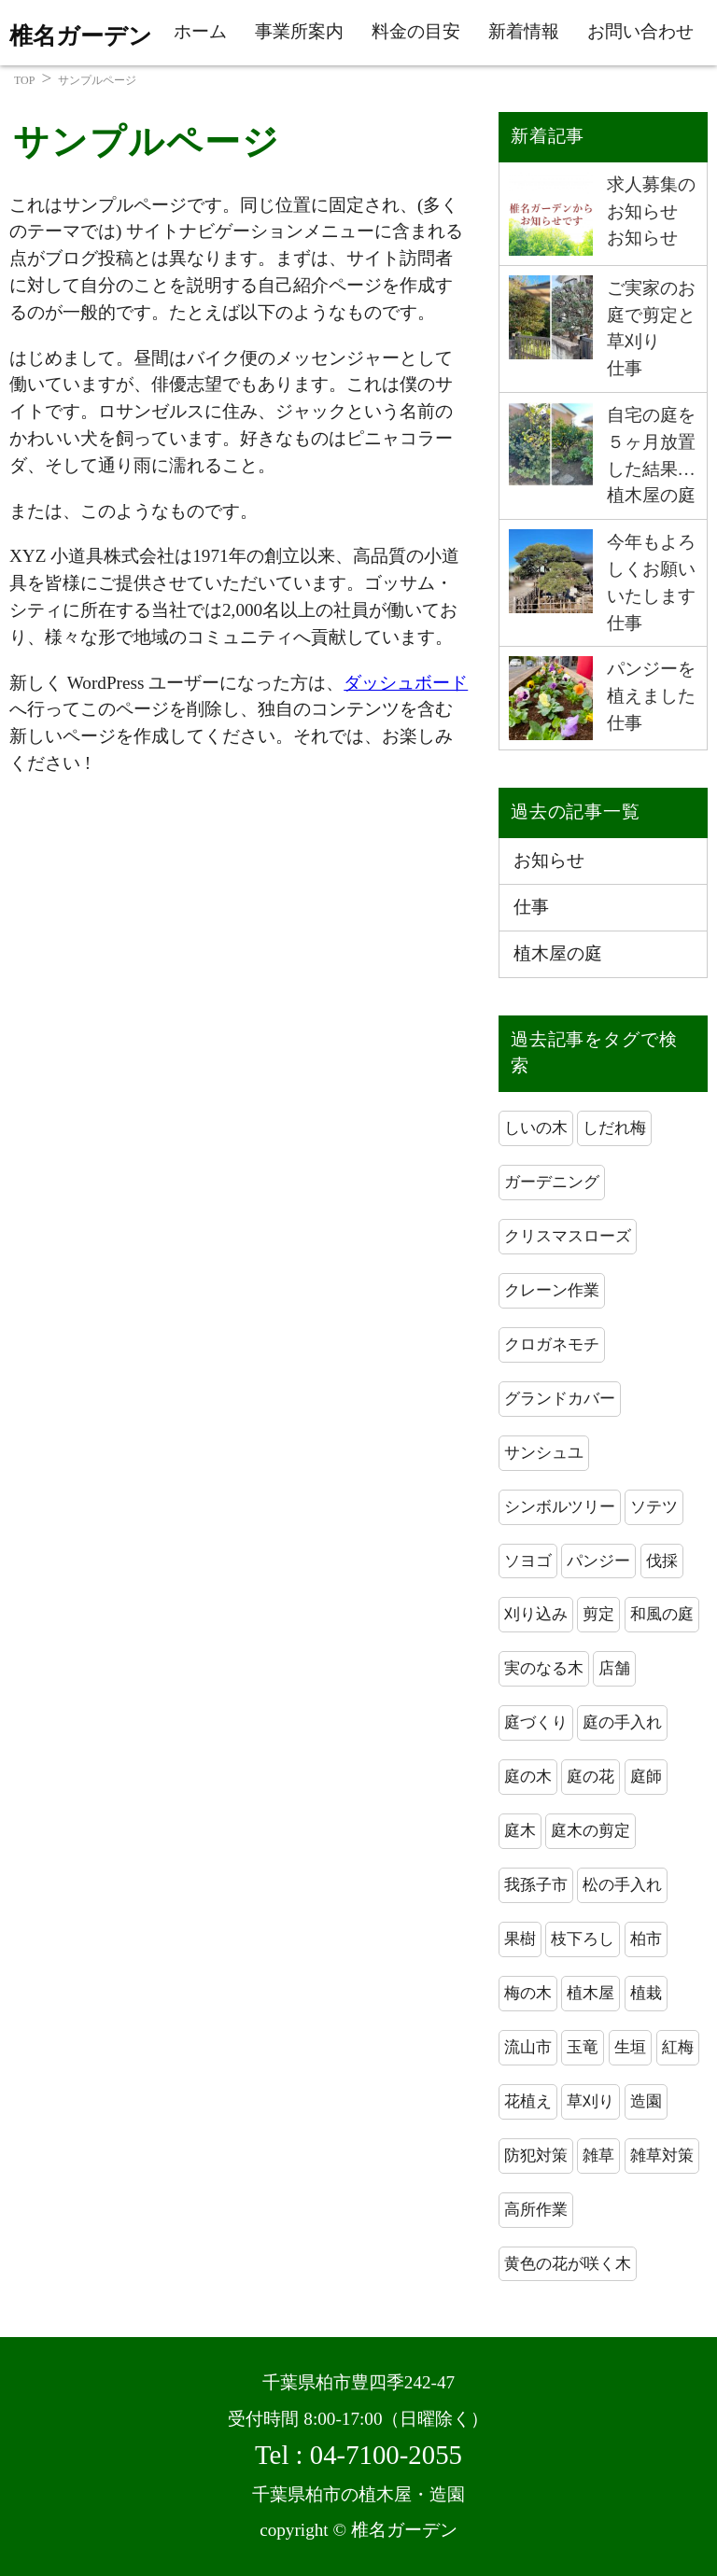 This screenshot has width=717, height=2576. I want to click on パンジー [パンジー (2個の項目)], so click(598, 1561).